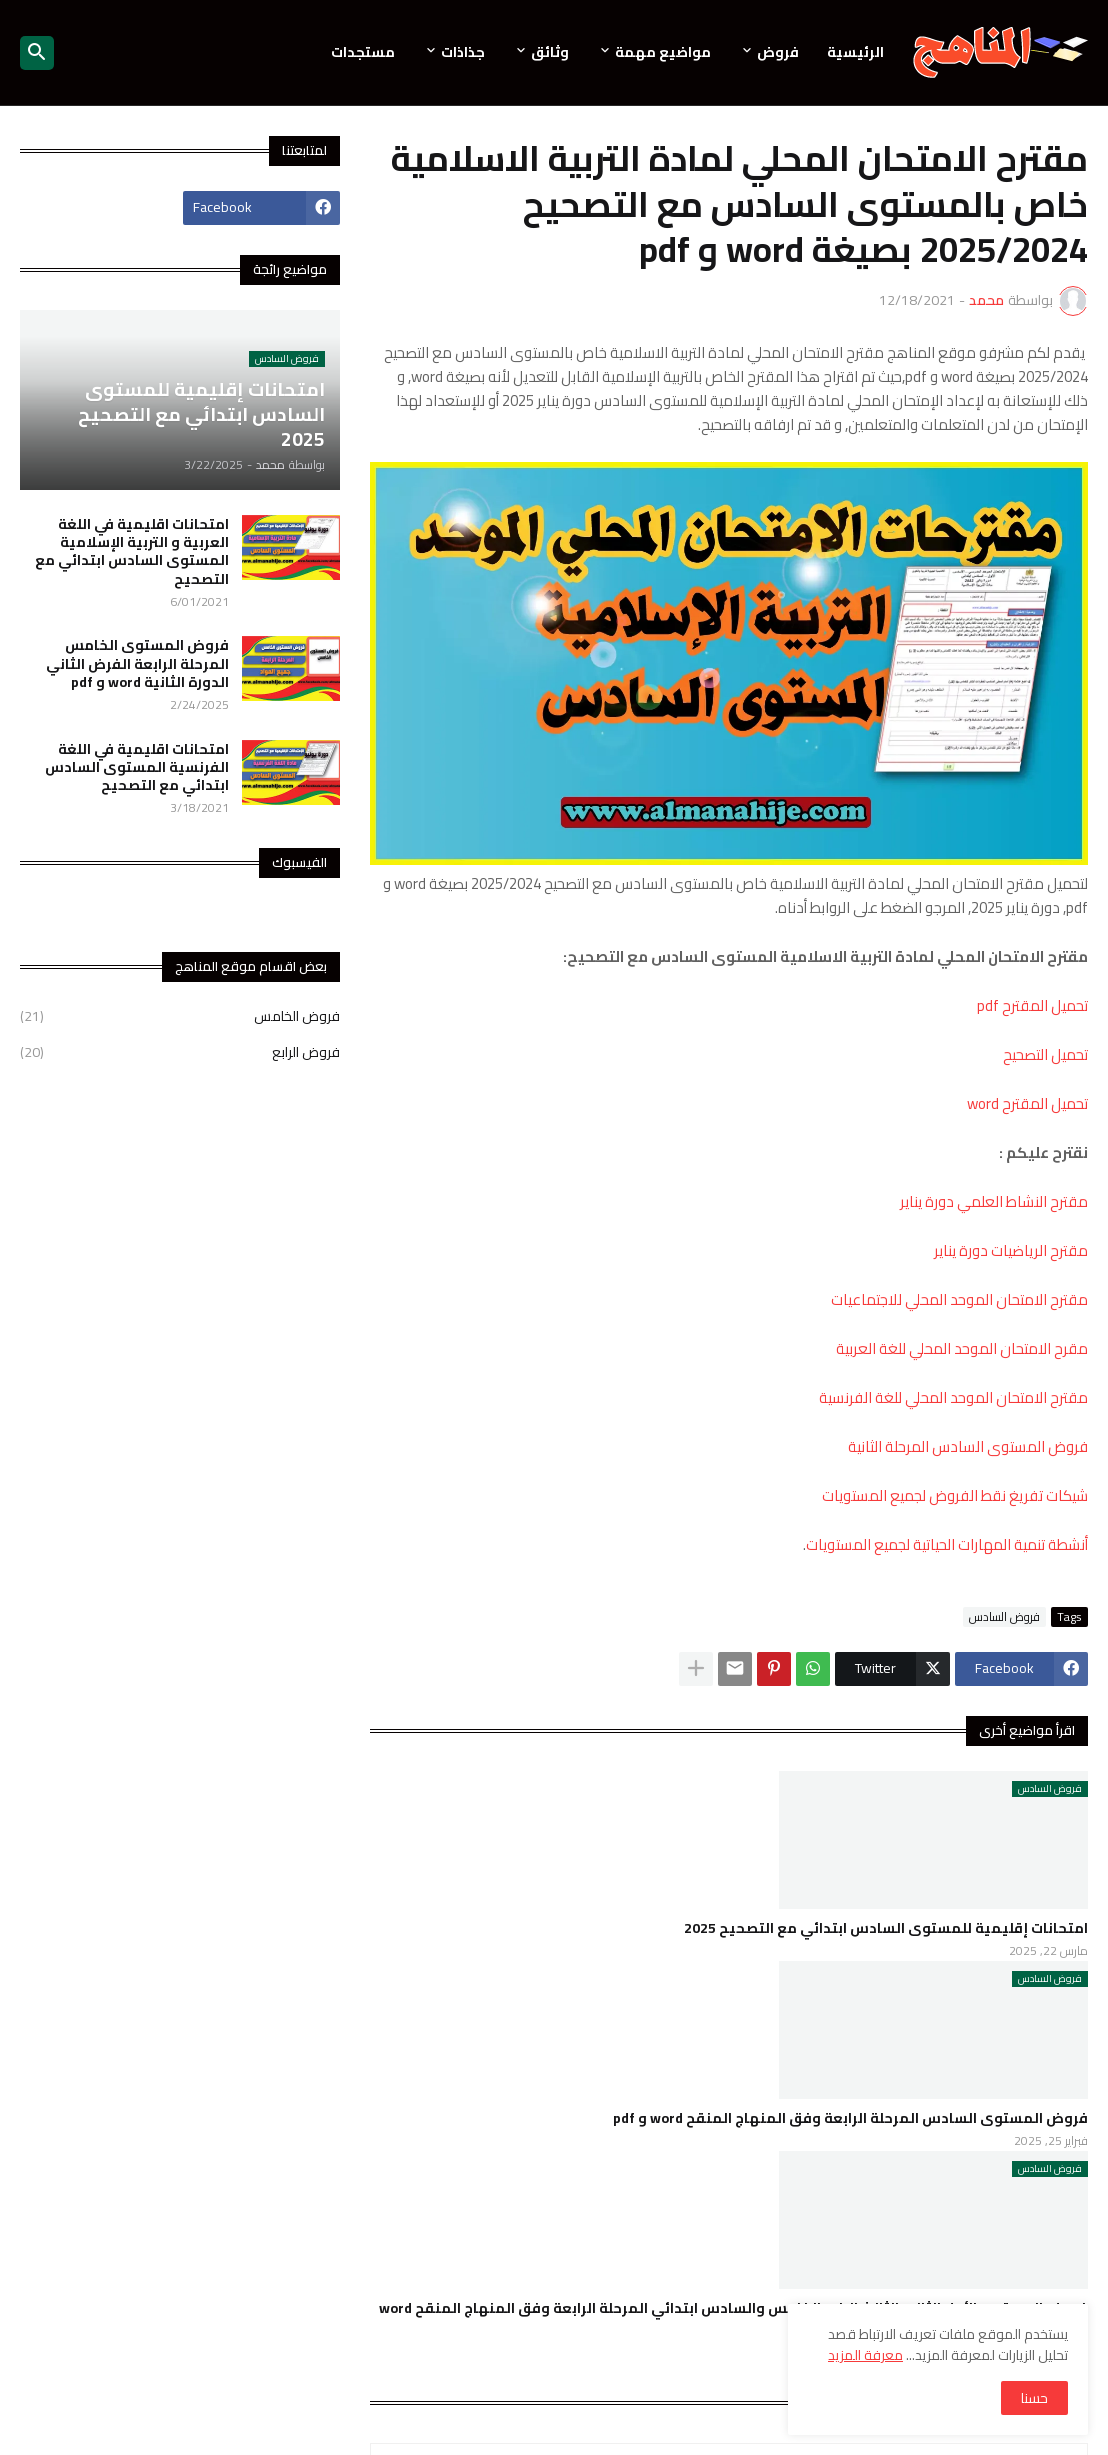 The width and height of the screenshot is (1108, 2455). Describe the element at coordinates (180, 1051) in the screenshot. I see `فروض الرابع` at that location.